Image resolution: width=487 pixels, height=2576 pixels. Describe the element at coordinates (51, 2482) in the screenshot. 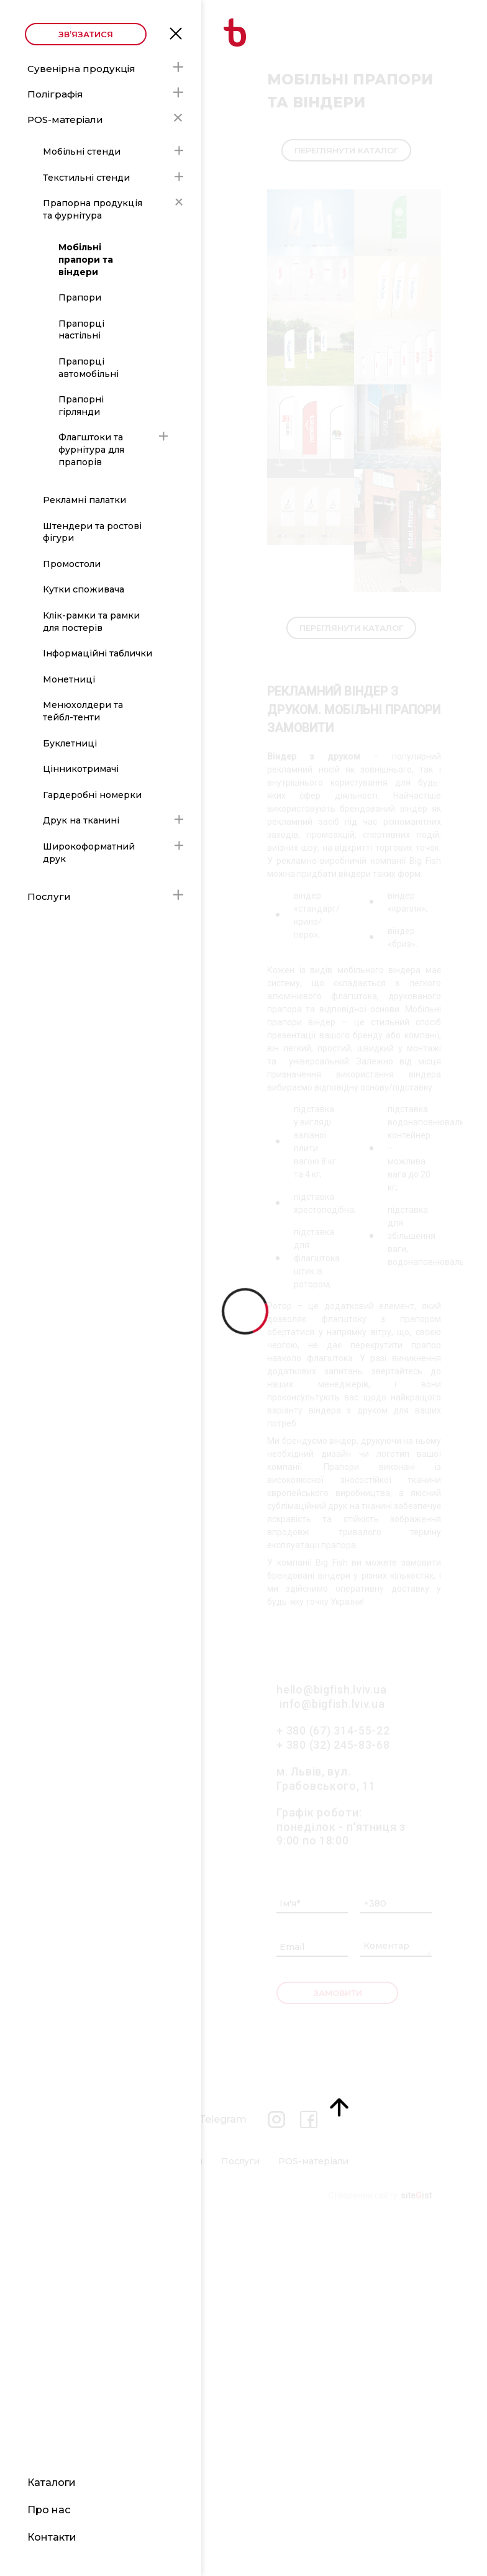

I see `Каталоги` at that location.